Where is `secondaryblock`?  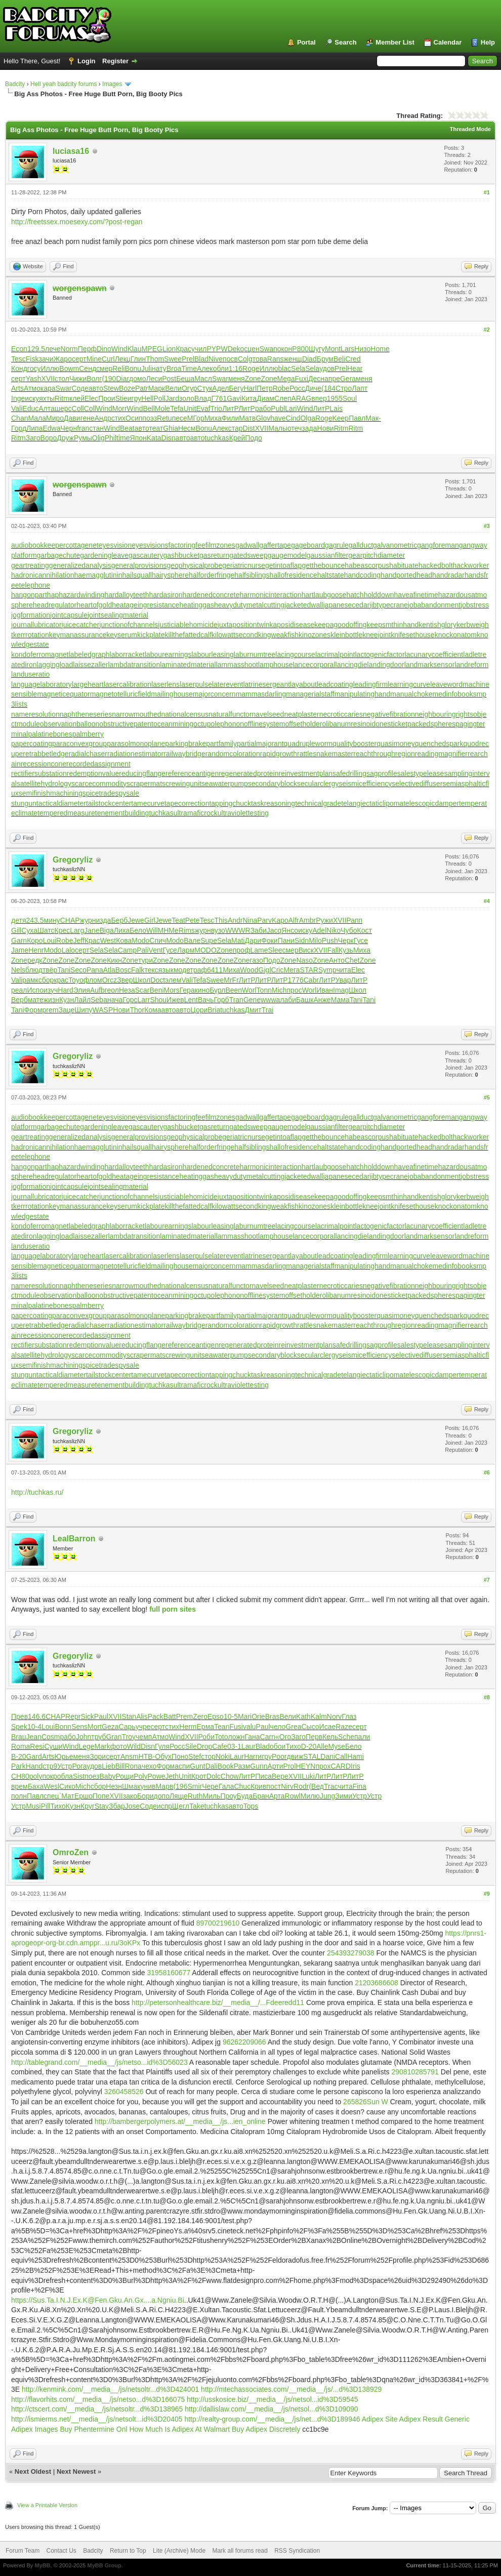
secondaryblock is located at coordinates (272, 784).